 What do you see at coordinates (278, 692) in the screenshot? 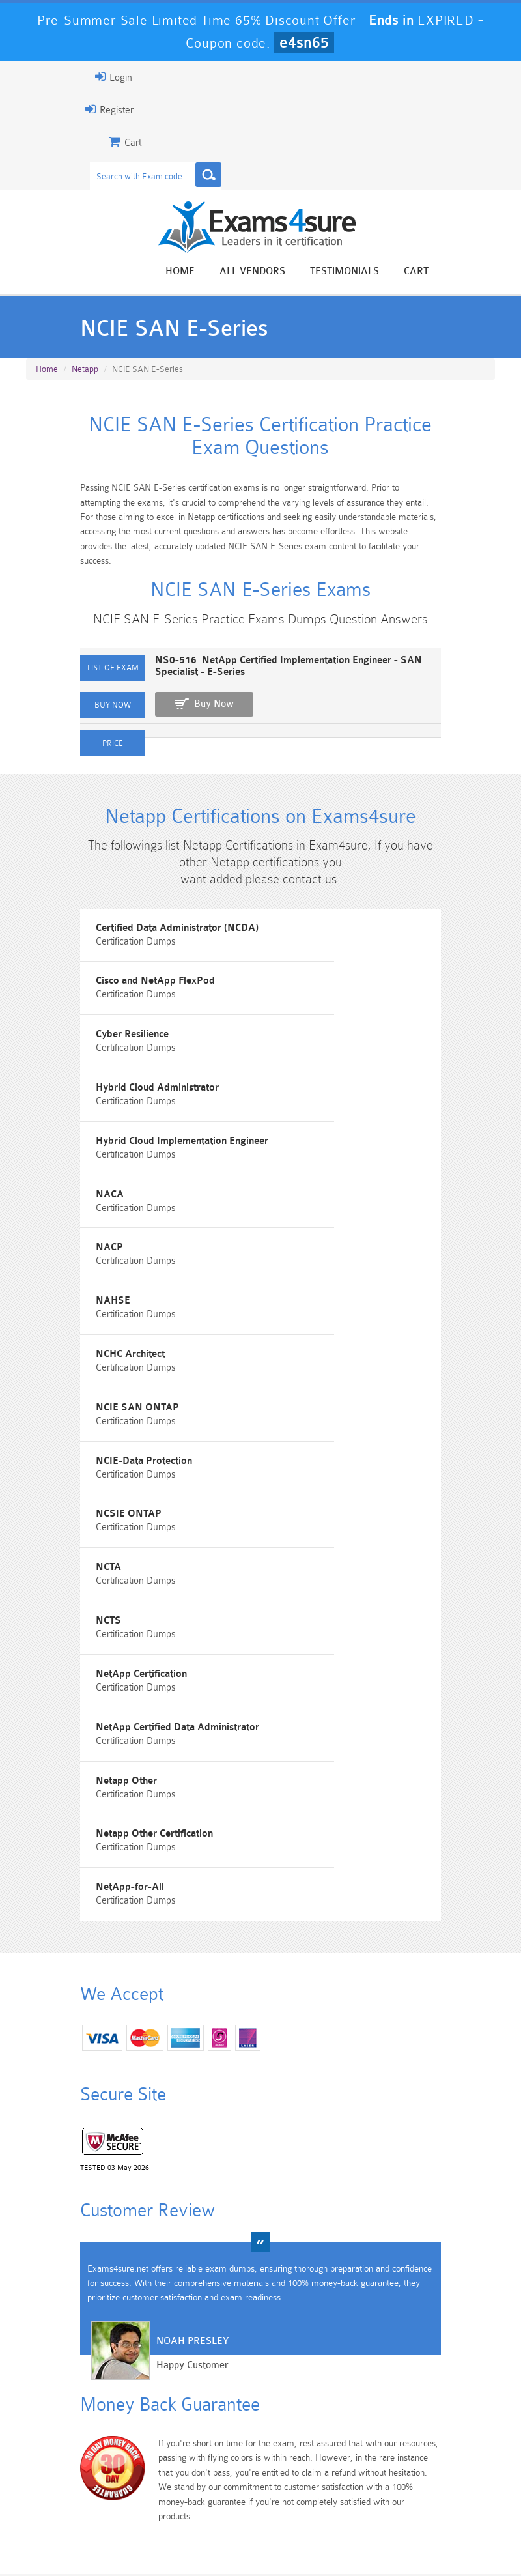
I see `NS0-516 NetApp Certified Implementation Engineer - SAN Specialist - E-Series` at bounding box center [278, 692].